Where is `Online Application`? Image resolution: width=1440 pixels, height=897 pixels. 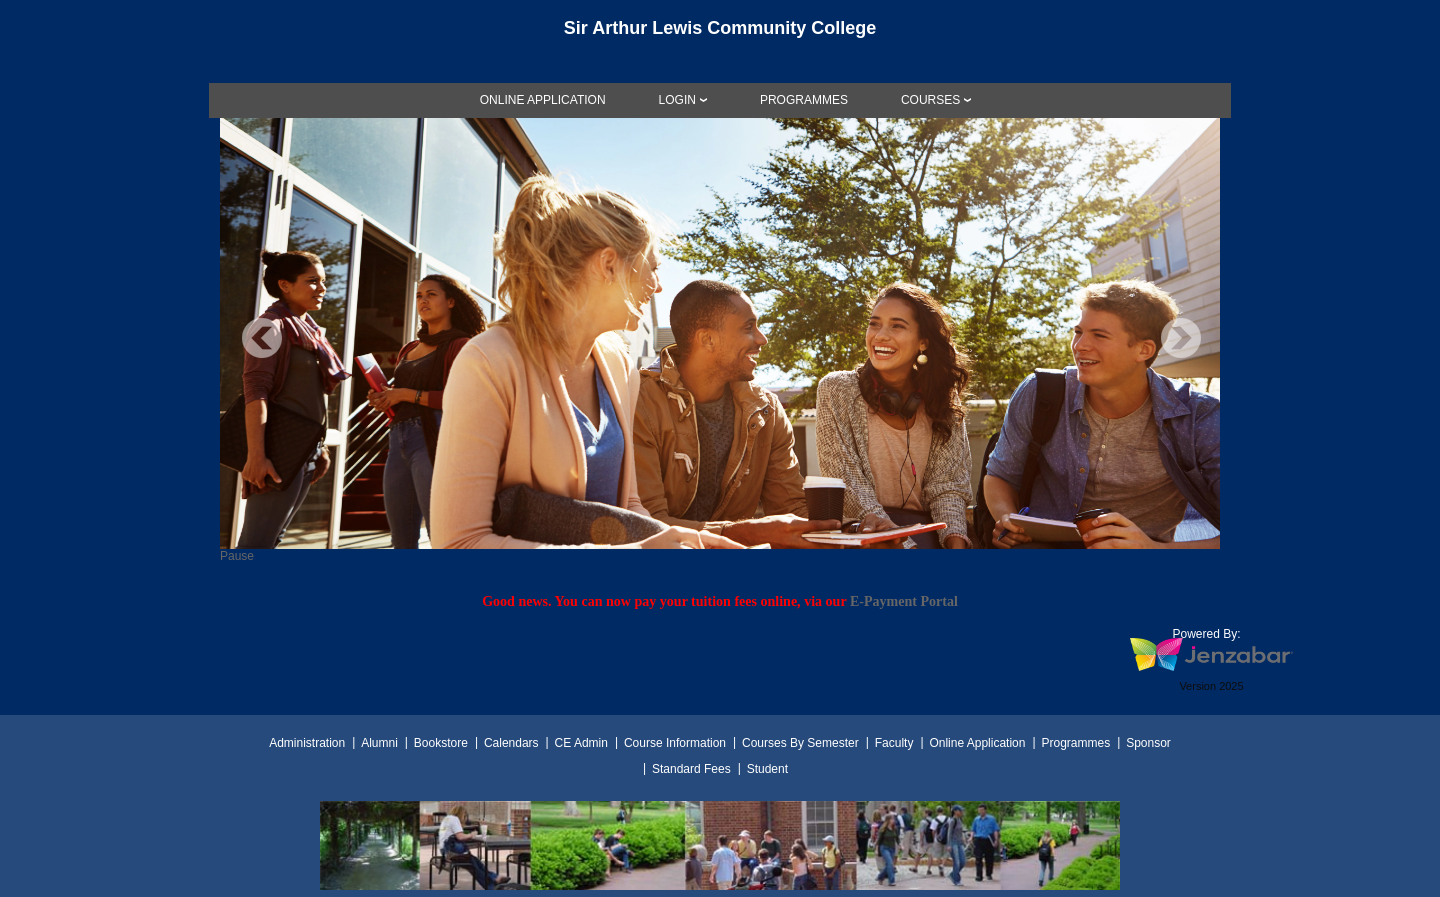 Online Application is located at coordinates (977, 743).